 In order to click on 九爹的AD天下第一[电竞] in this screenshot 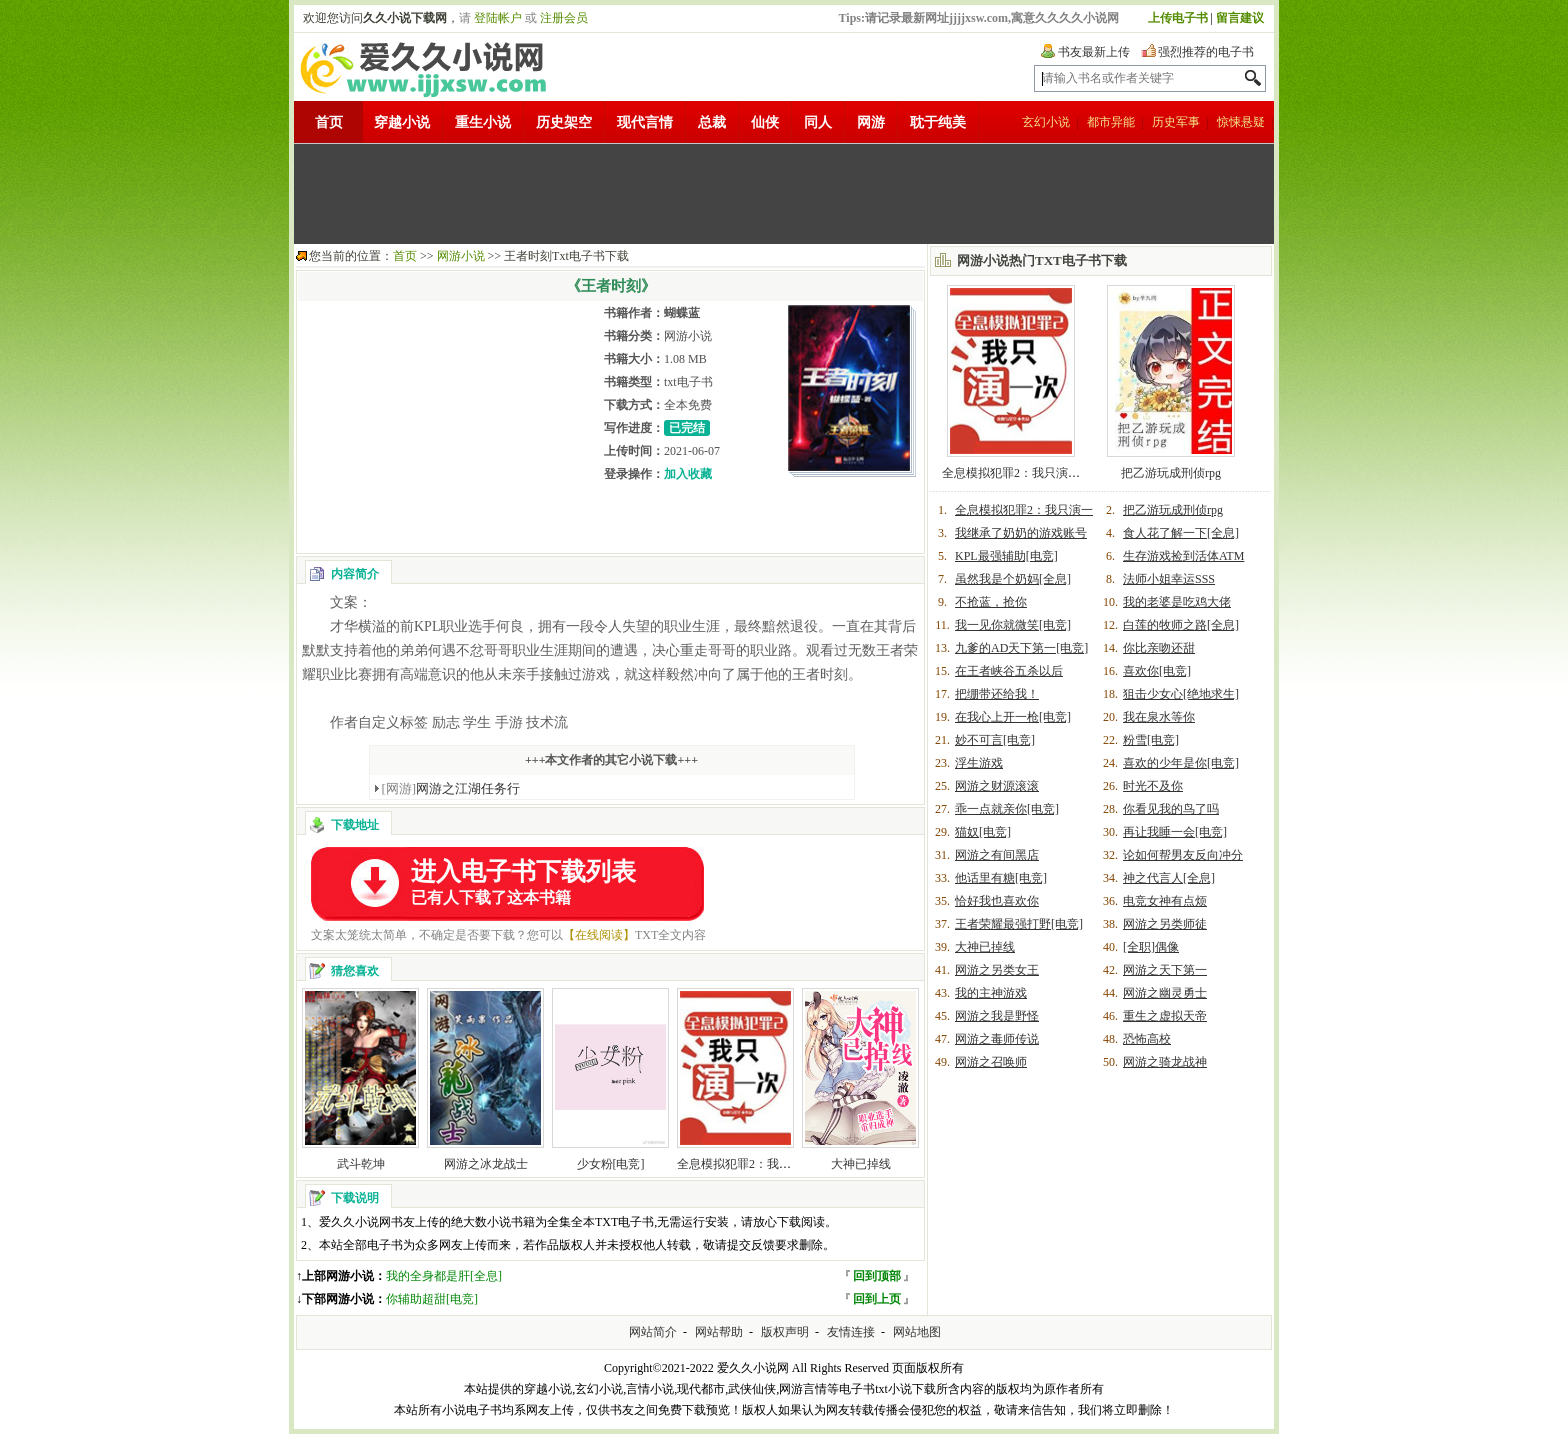, I will do `click(1021, 648)`.